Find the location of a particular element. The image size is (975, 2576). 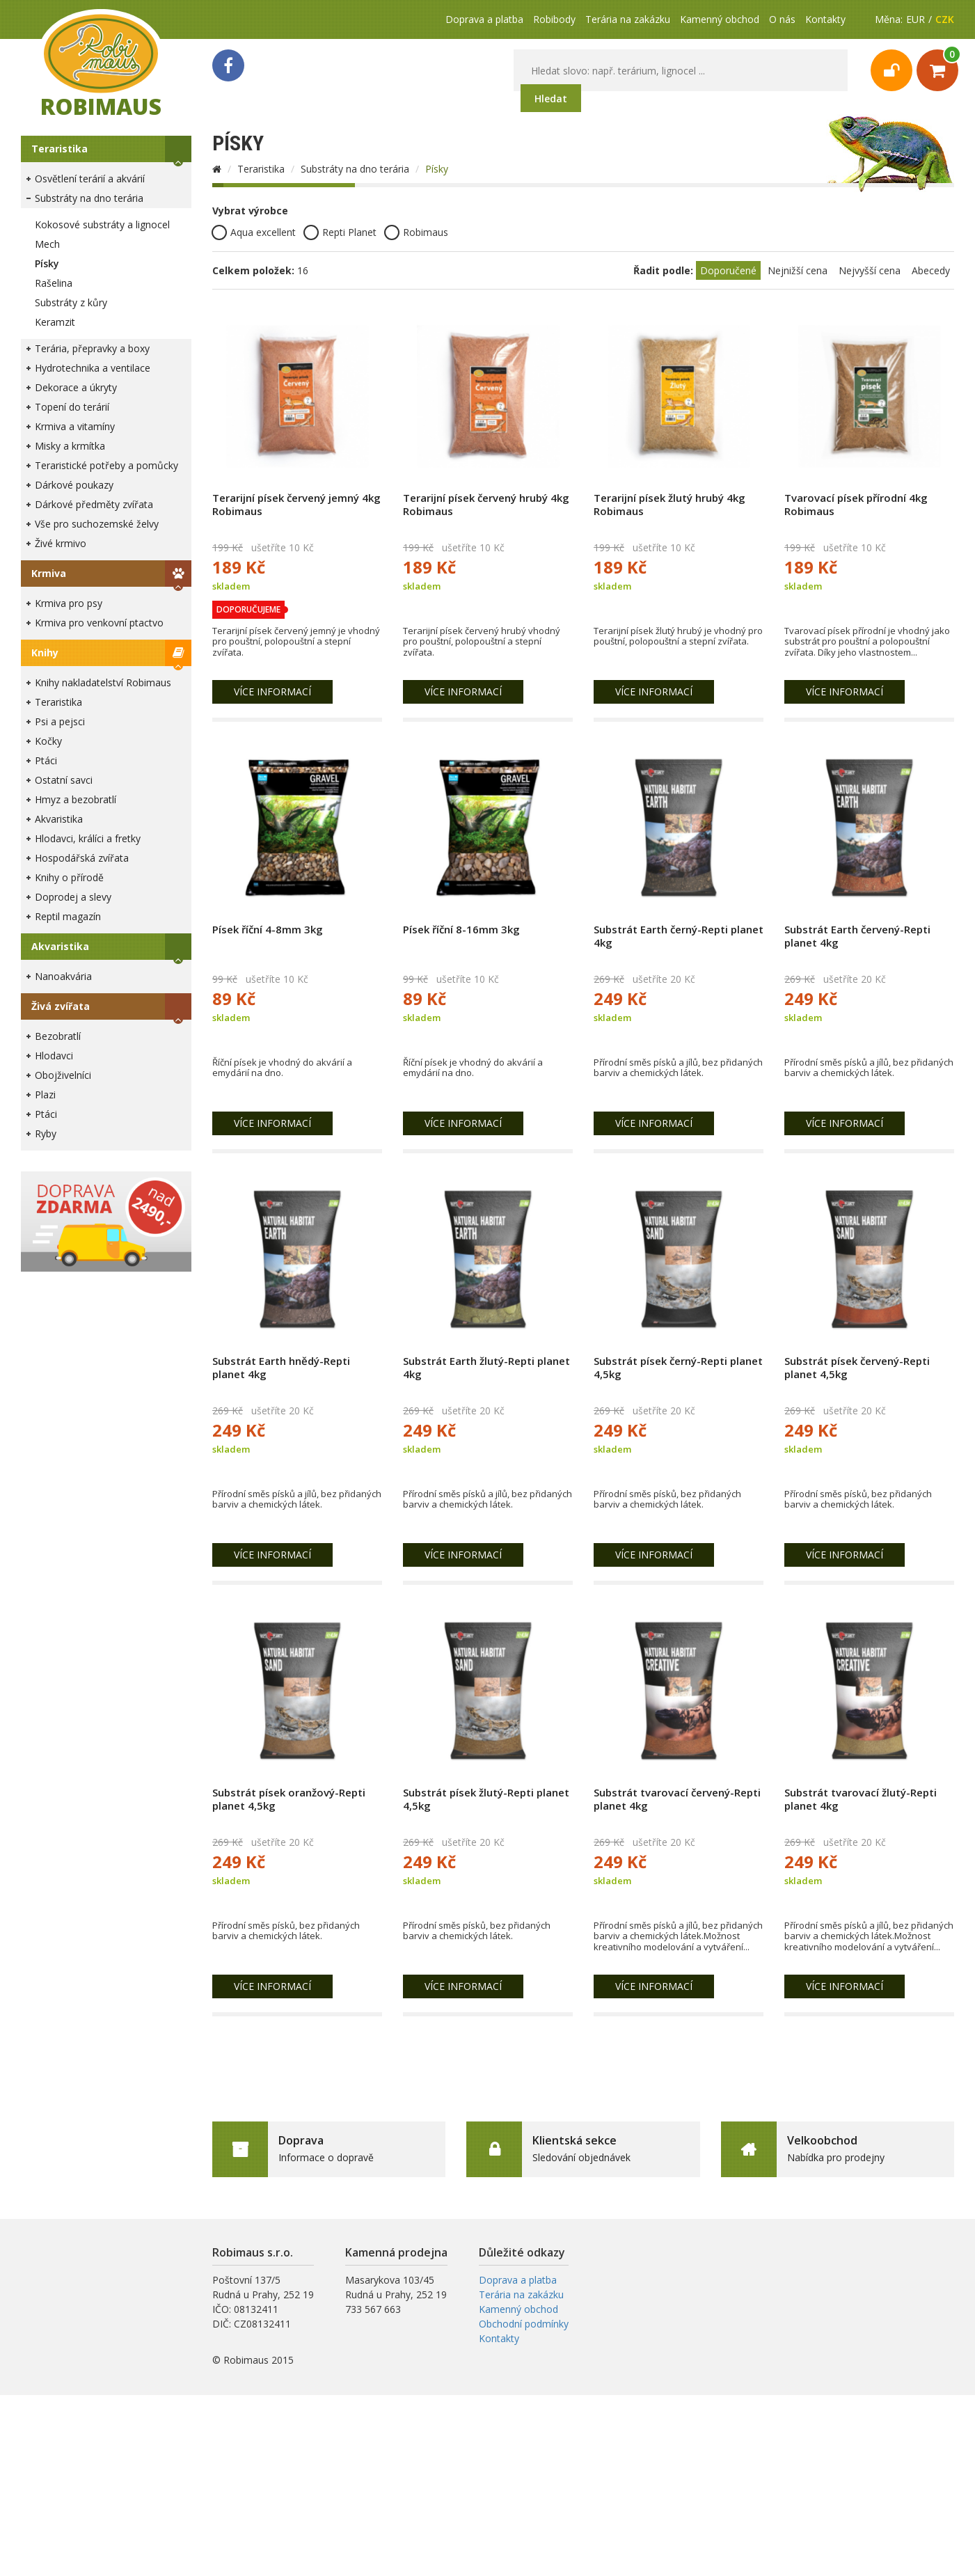

Substrát písek červený-Repti planet 4,5kg is located at coordinates (857, 1367).